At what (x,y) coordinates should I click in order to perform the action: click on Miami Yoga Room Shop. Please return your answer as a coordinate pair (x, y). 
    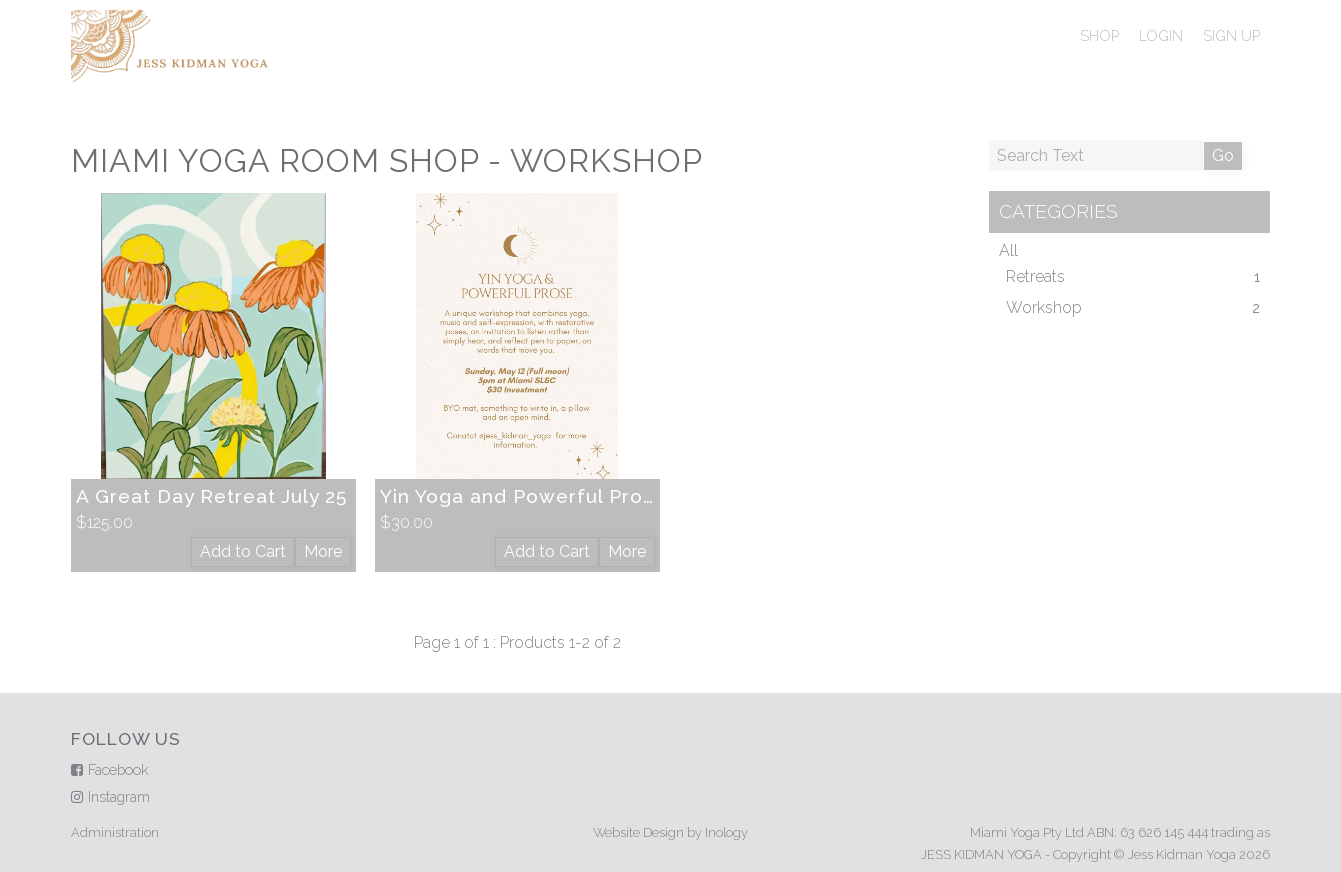
    Looking at the image, I should click on (275, 160).